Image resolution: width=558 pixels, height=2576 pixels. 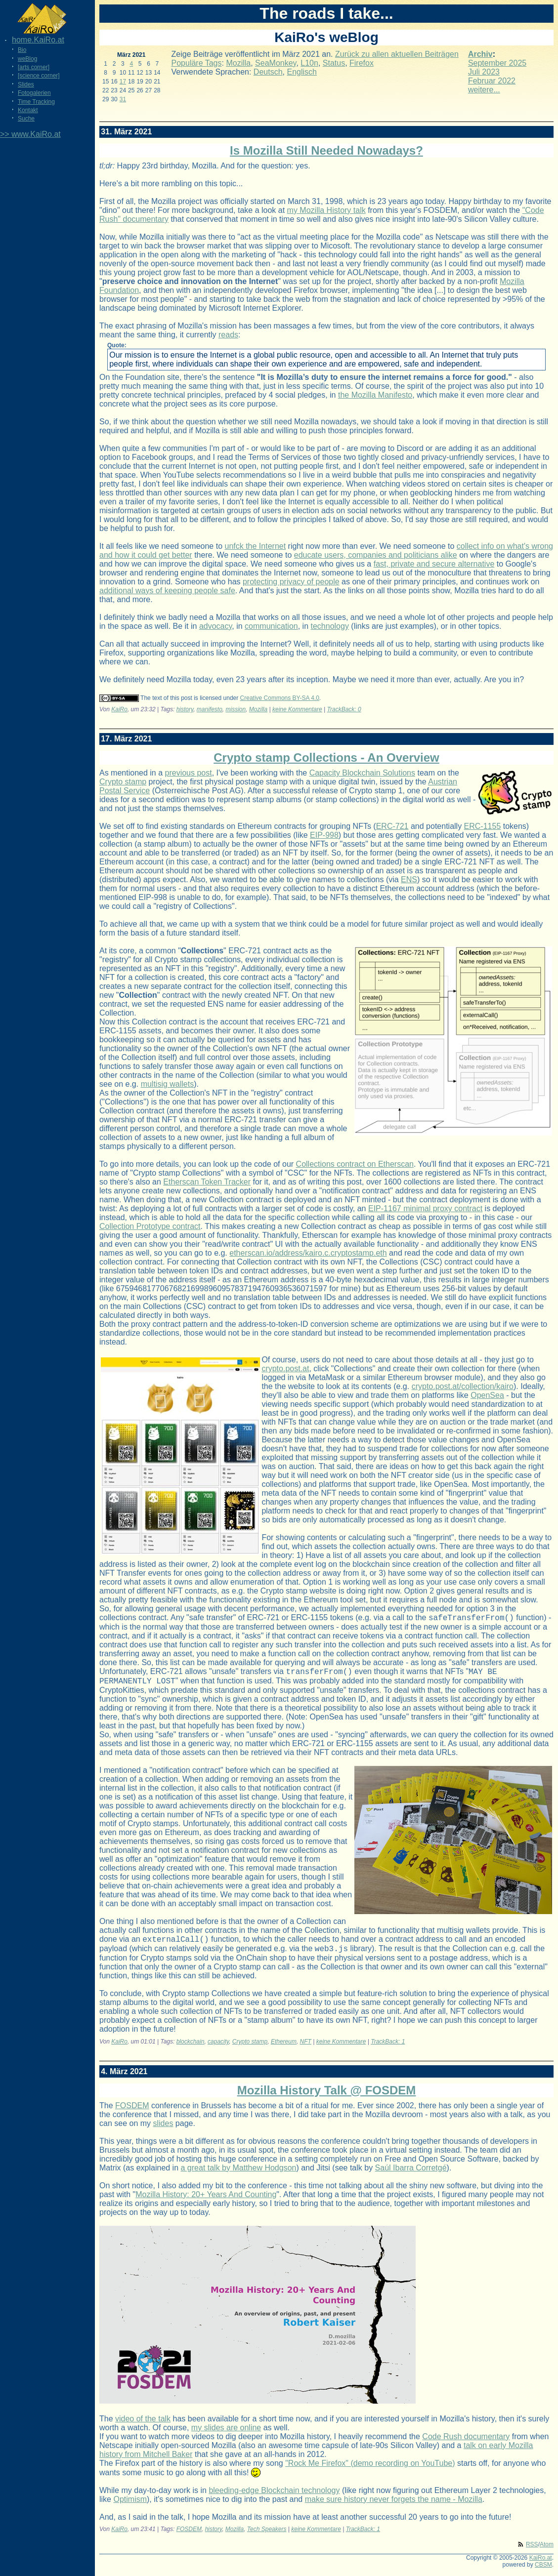 What do you see at coordinates (167, 1084) in the screenshot?
I see `multisig wallets` at bounding box center [167, 1084].